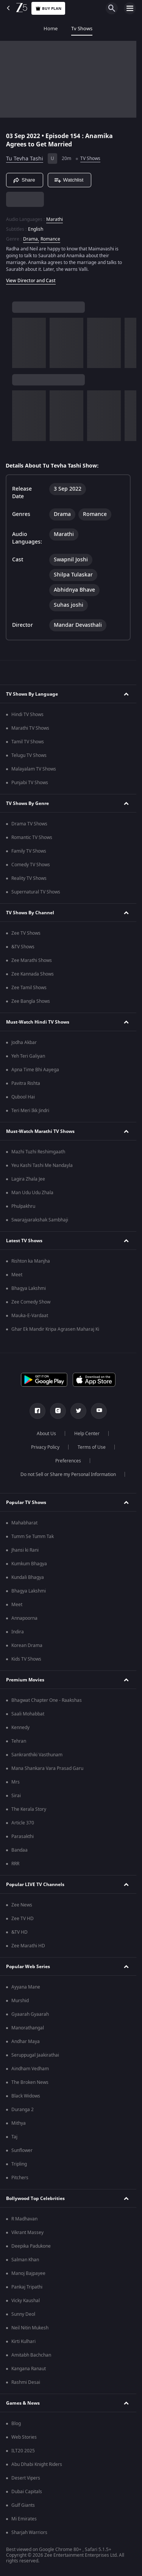  I want to click on [hamburger menu icon], so click(130, 8).